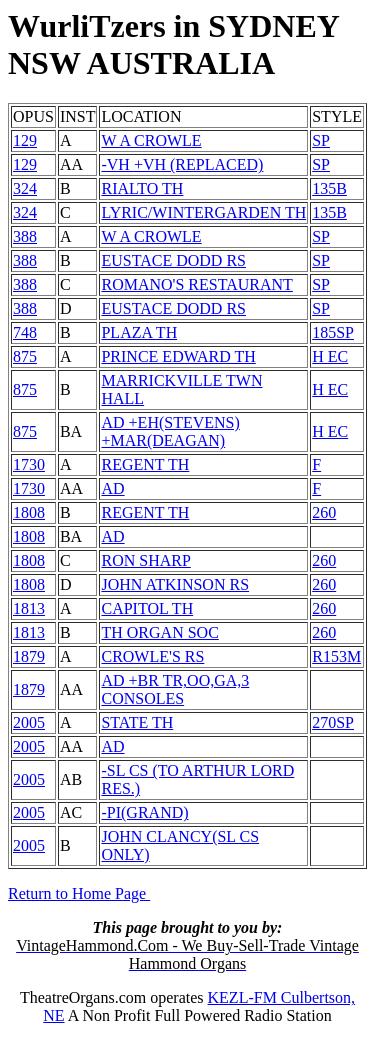 This screenshot has width=375, height=1041. I want to click on 875, so click(25, 356).